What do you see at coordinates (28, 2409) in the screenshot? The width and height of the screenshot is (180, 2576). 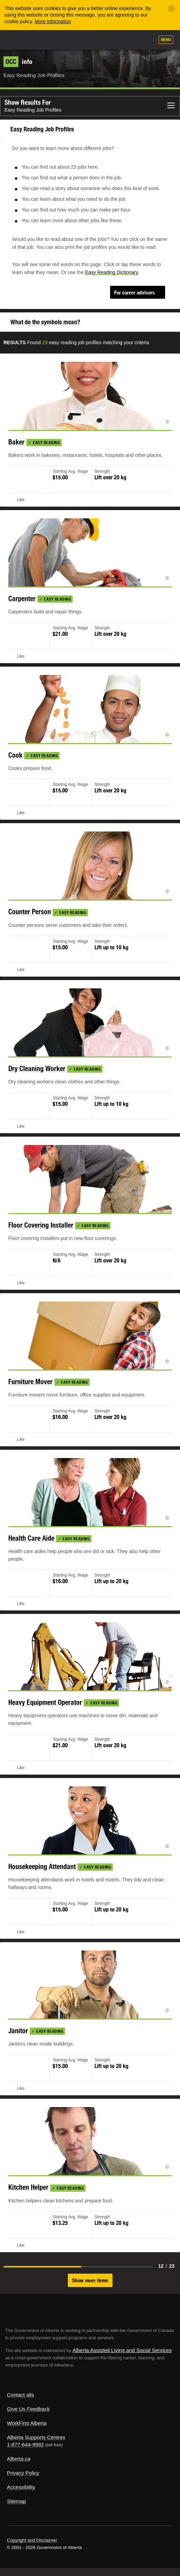 I see `Give Us Feedback` at bounding box center [28, 2409].